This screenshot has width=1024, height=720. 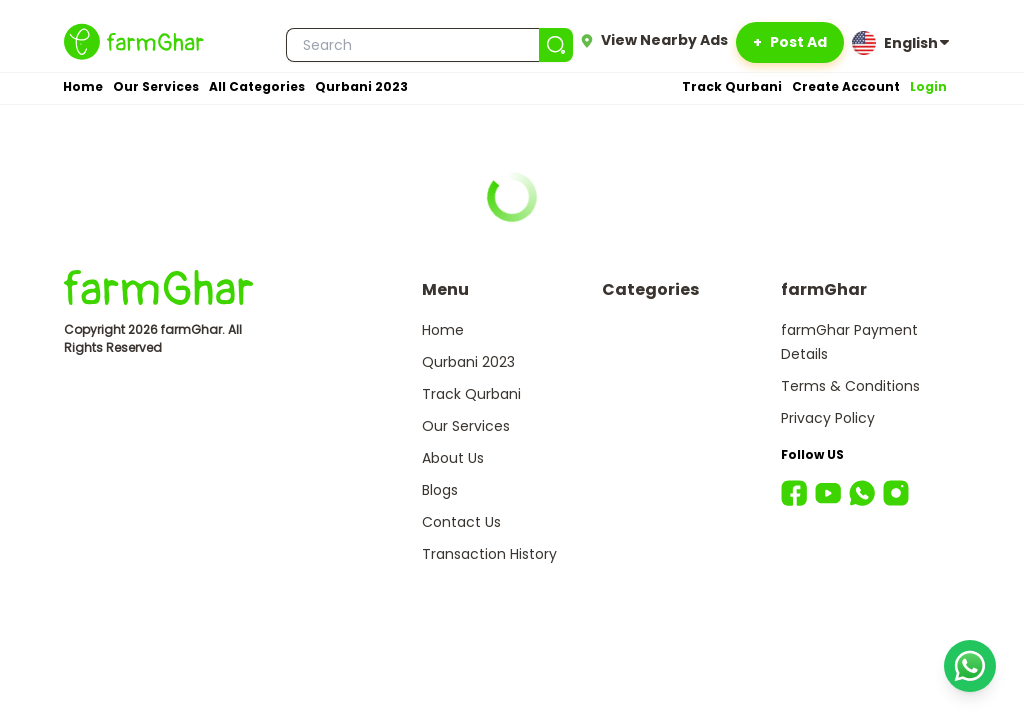 What do you see at coordinates (732, 86) in the screenshot?
I see `Track Qurbani` at bounding box center [732, 86].